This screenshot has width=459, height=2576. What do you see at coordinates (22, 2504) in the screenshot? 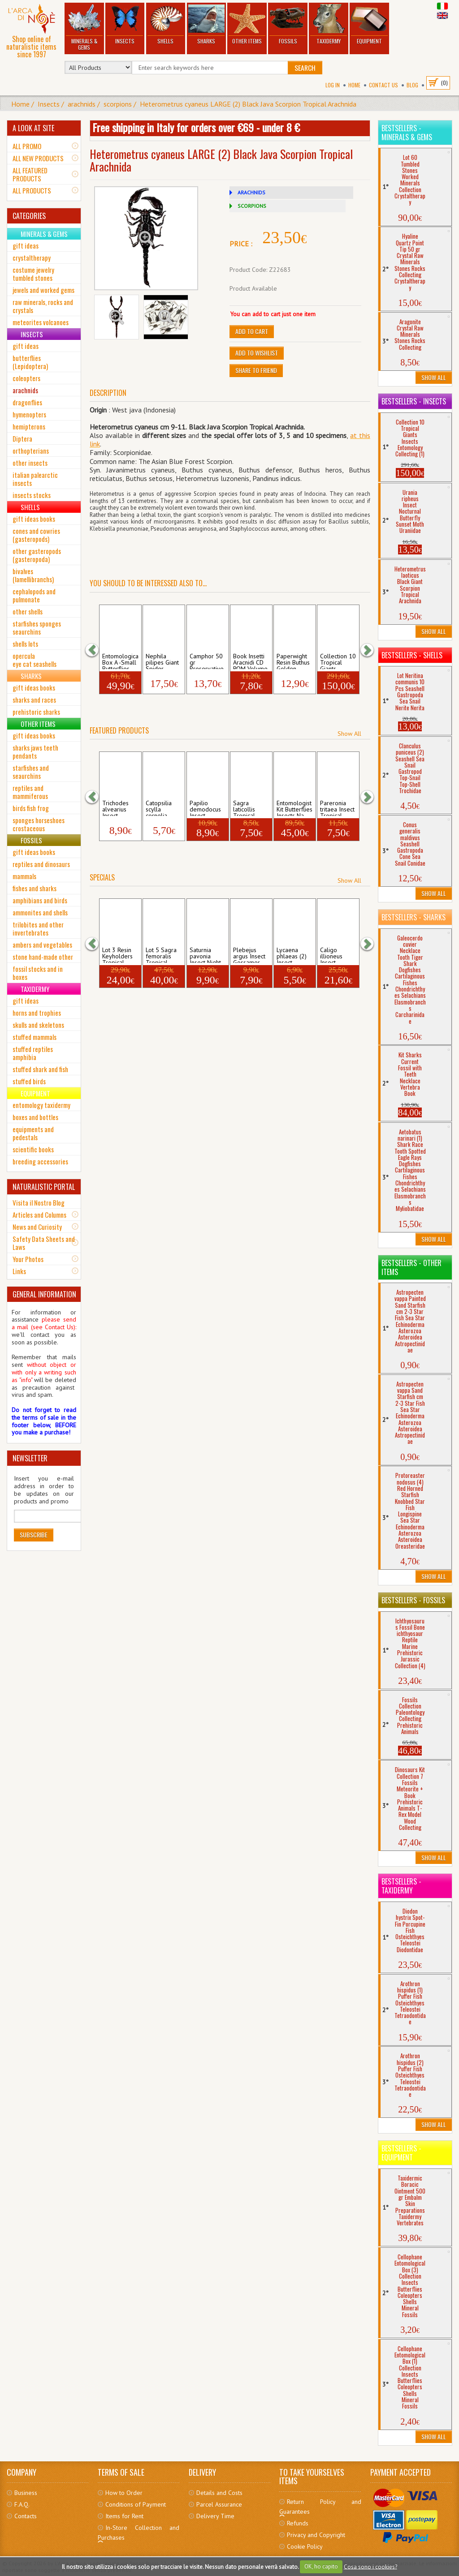
I see `F.A.Q.` at bounding box center [22, 2504].